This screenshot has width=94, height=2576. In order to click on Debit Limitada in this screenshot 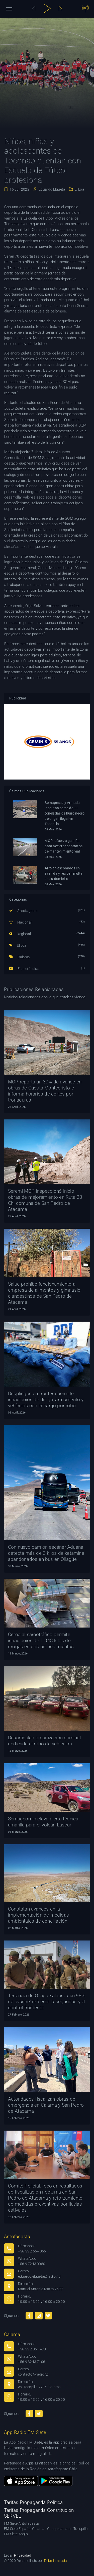, I will do `click(55, 2561)`.